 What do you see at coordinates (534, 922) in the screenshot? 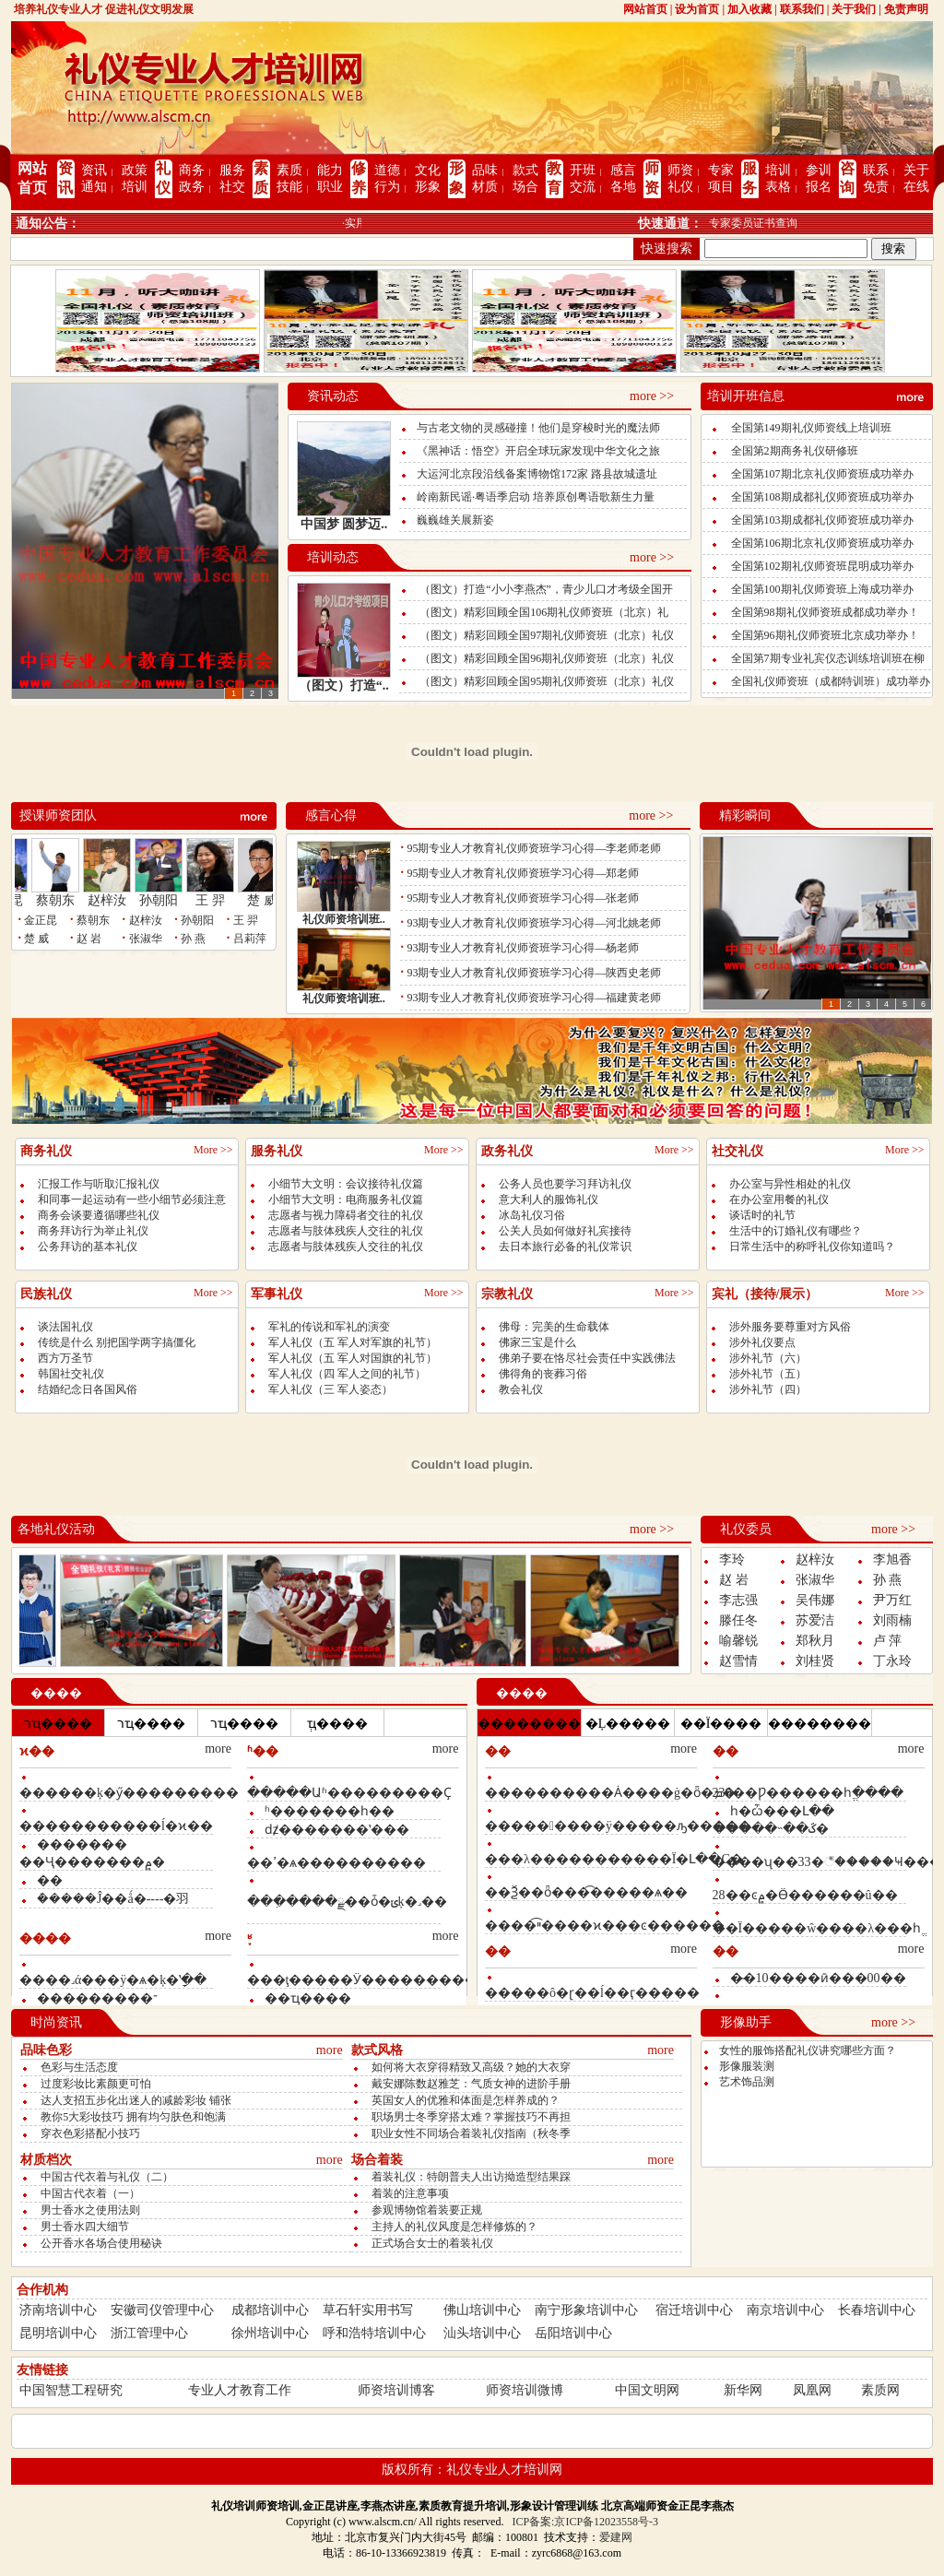
I see `93期专业人才教育礼仪师资班学习心得—河北姚老师` at bounding box center [534, 922].